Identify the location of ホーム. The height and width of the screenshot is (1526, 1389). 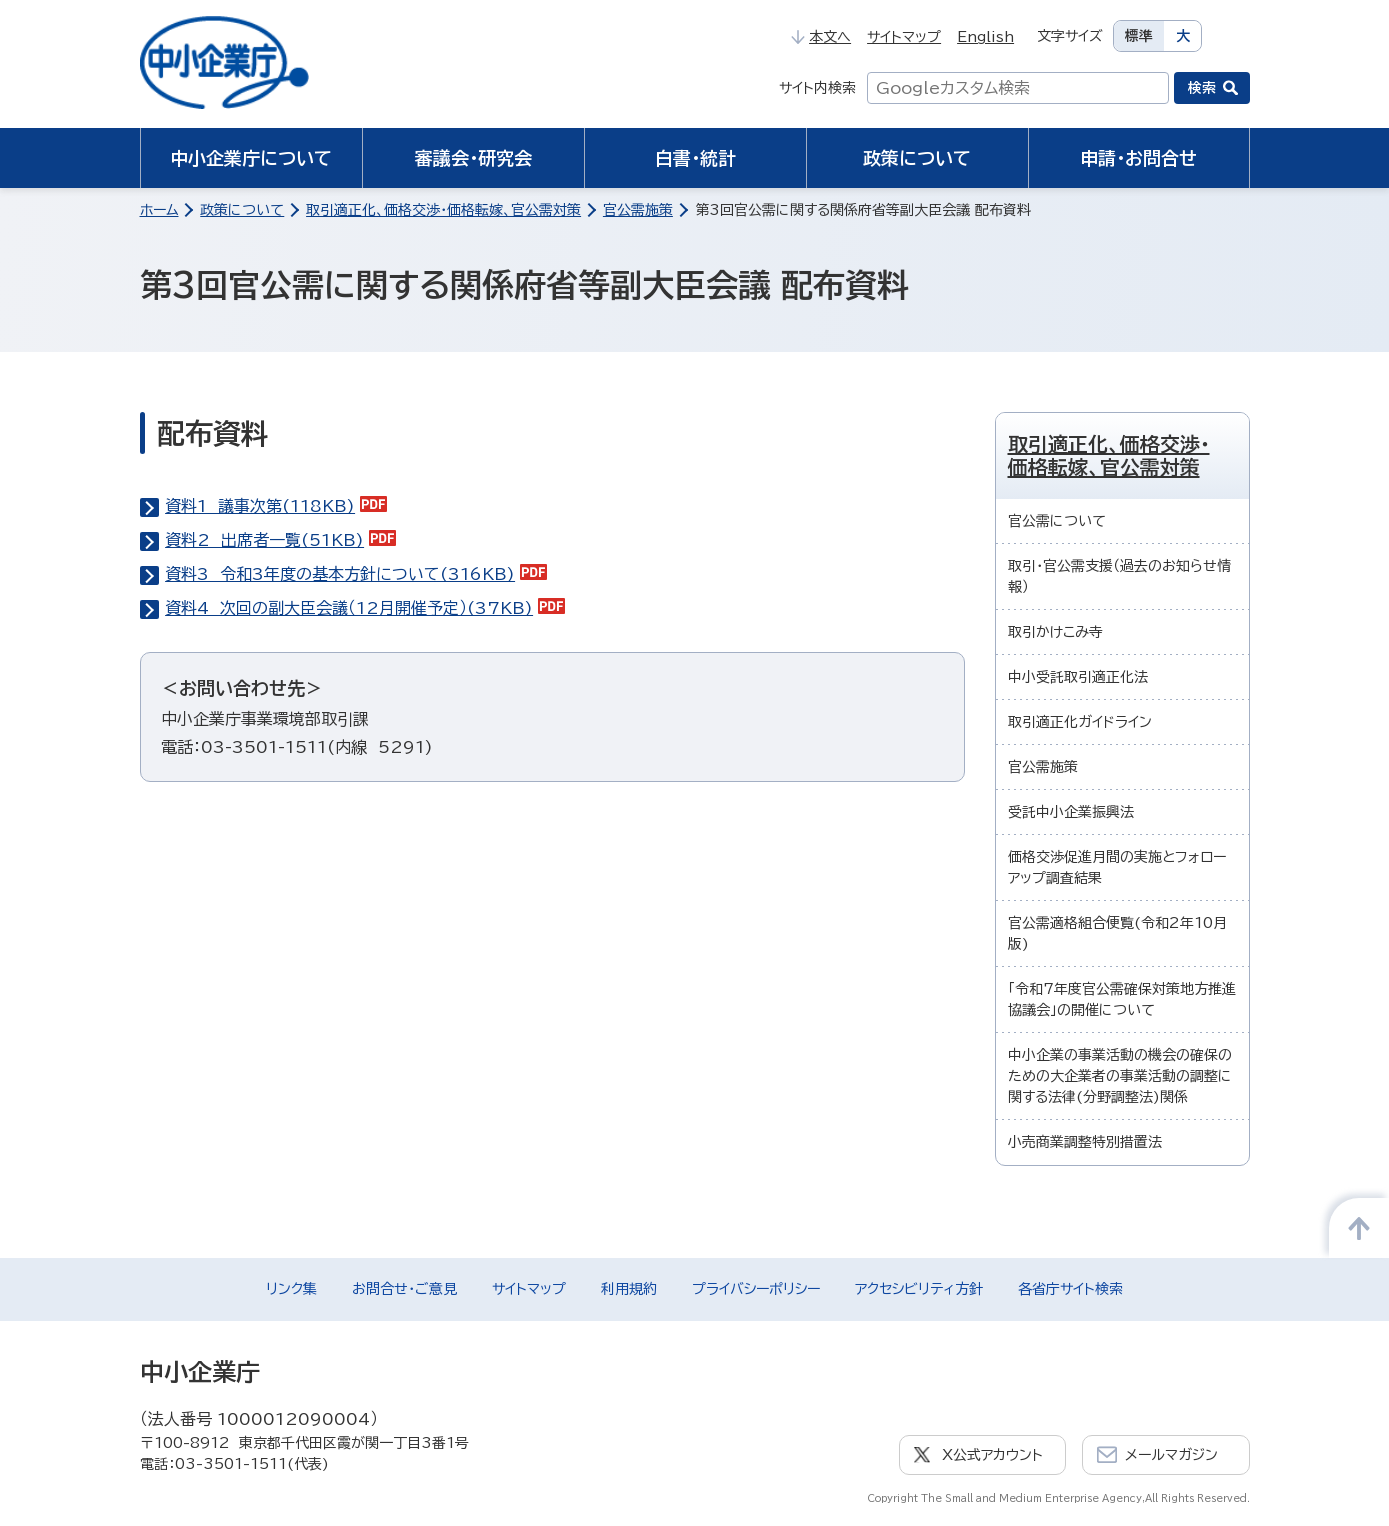
(159, 210).